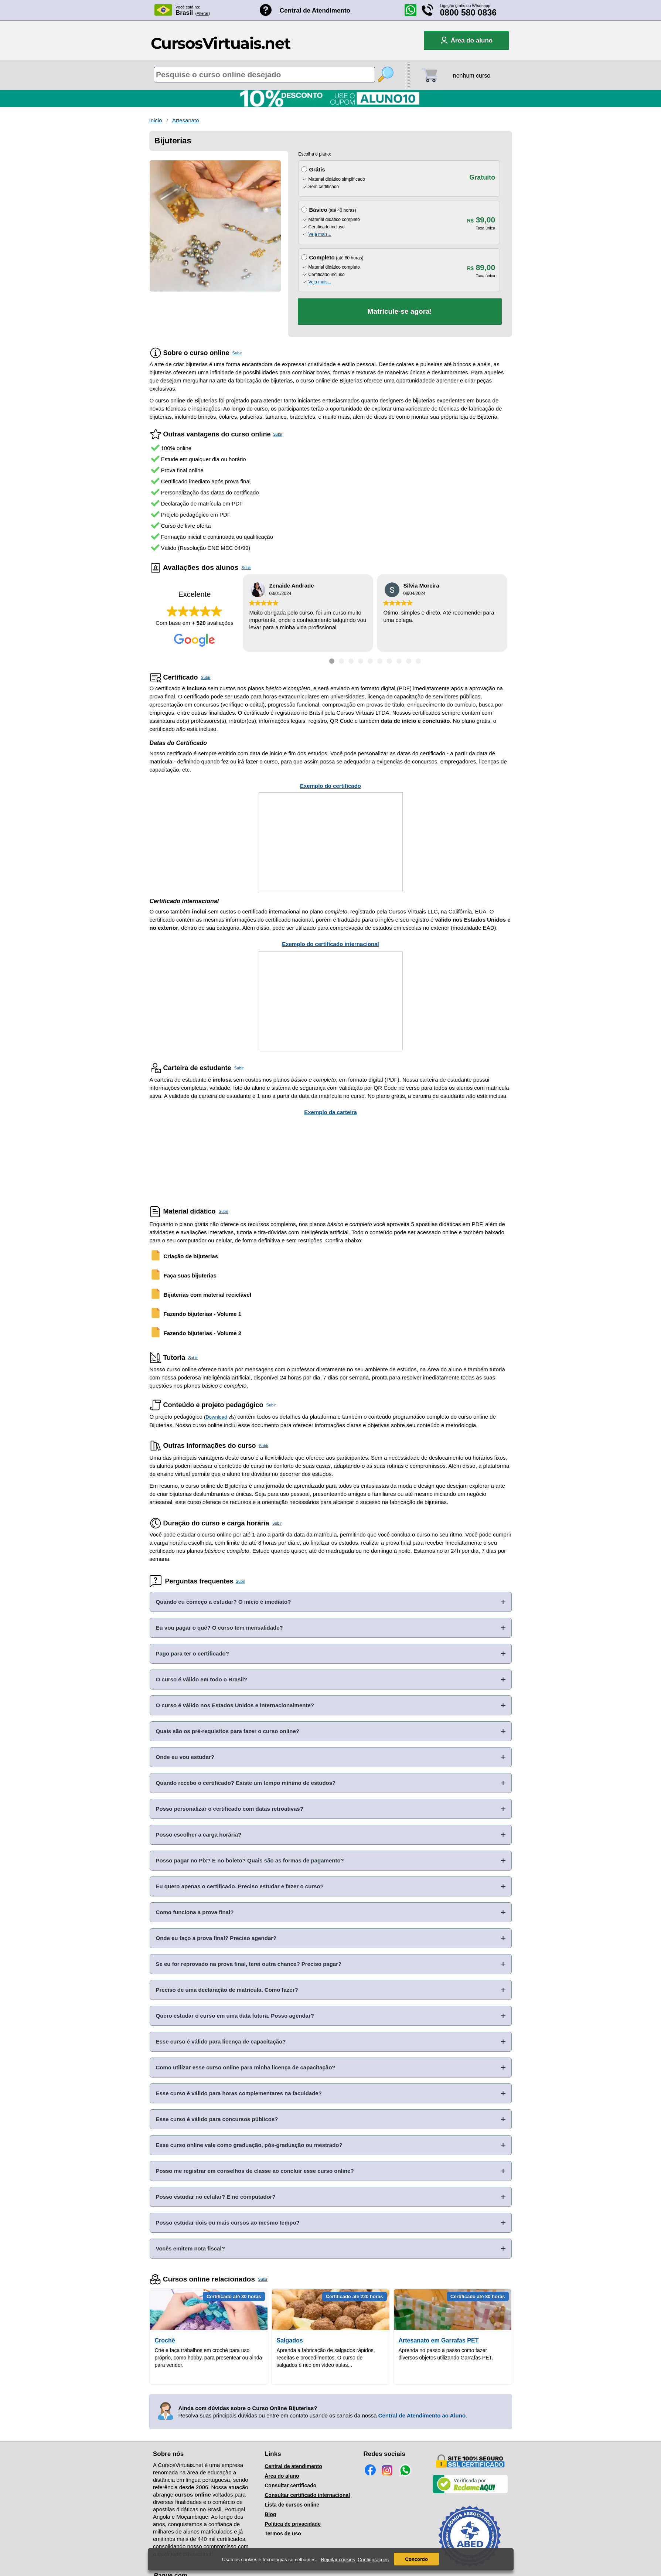 The height and width of the screenshot is (2576, 661). What do you see at coordinates (283, 2533) in the screenshot?
I see `Termos de uso` at bounding box center [283, 2533].